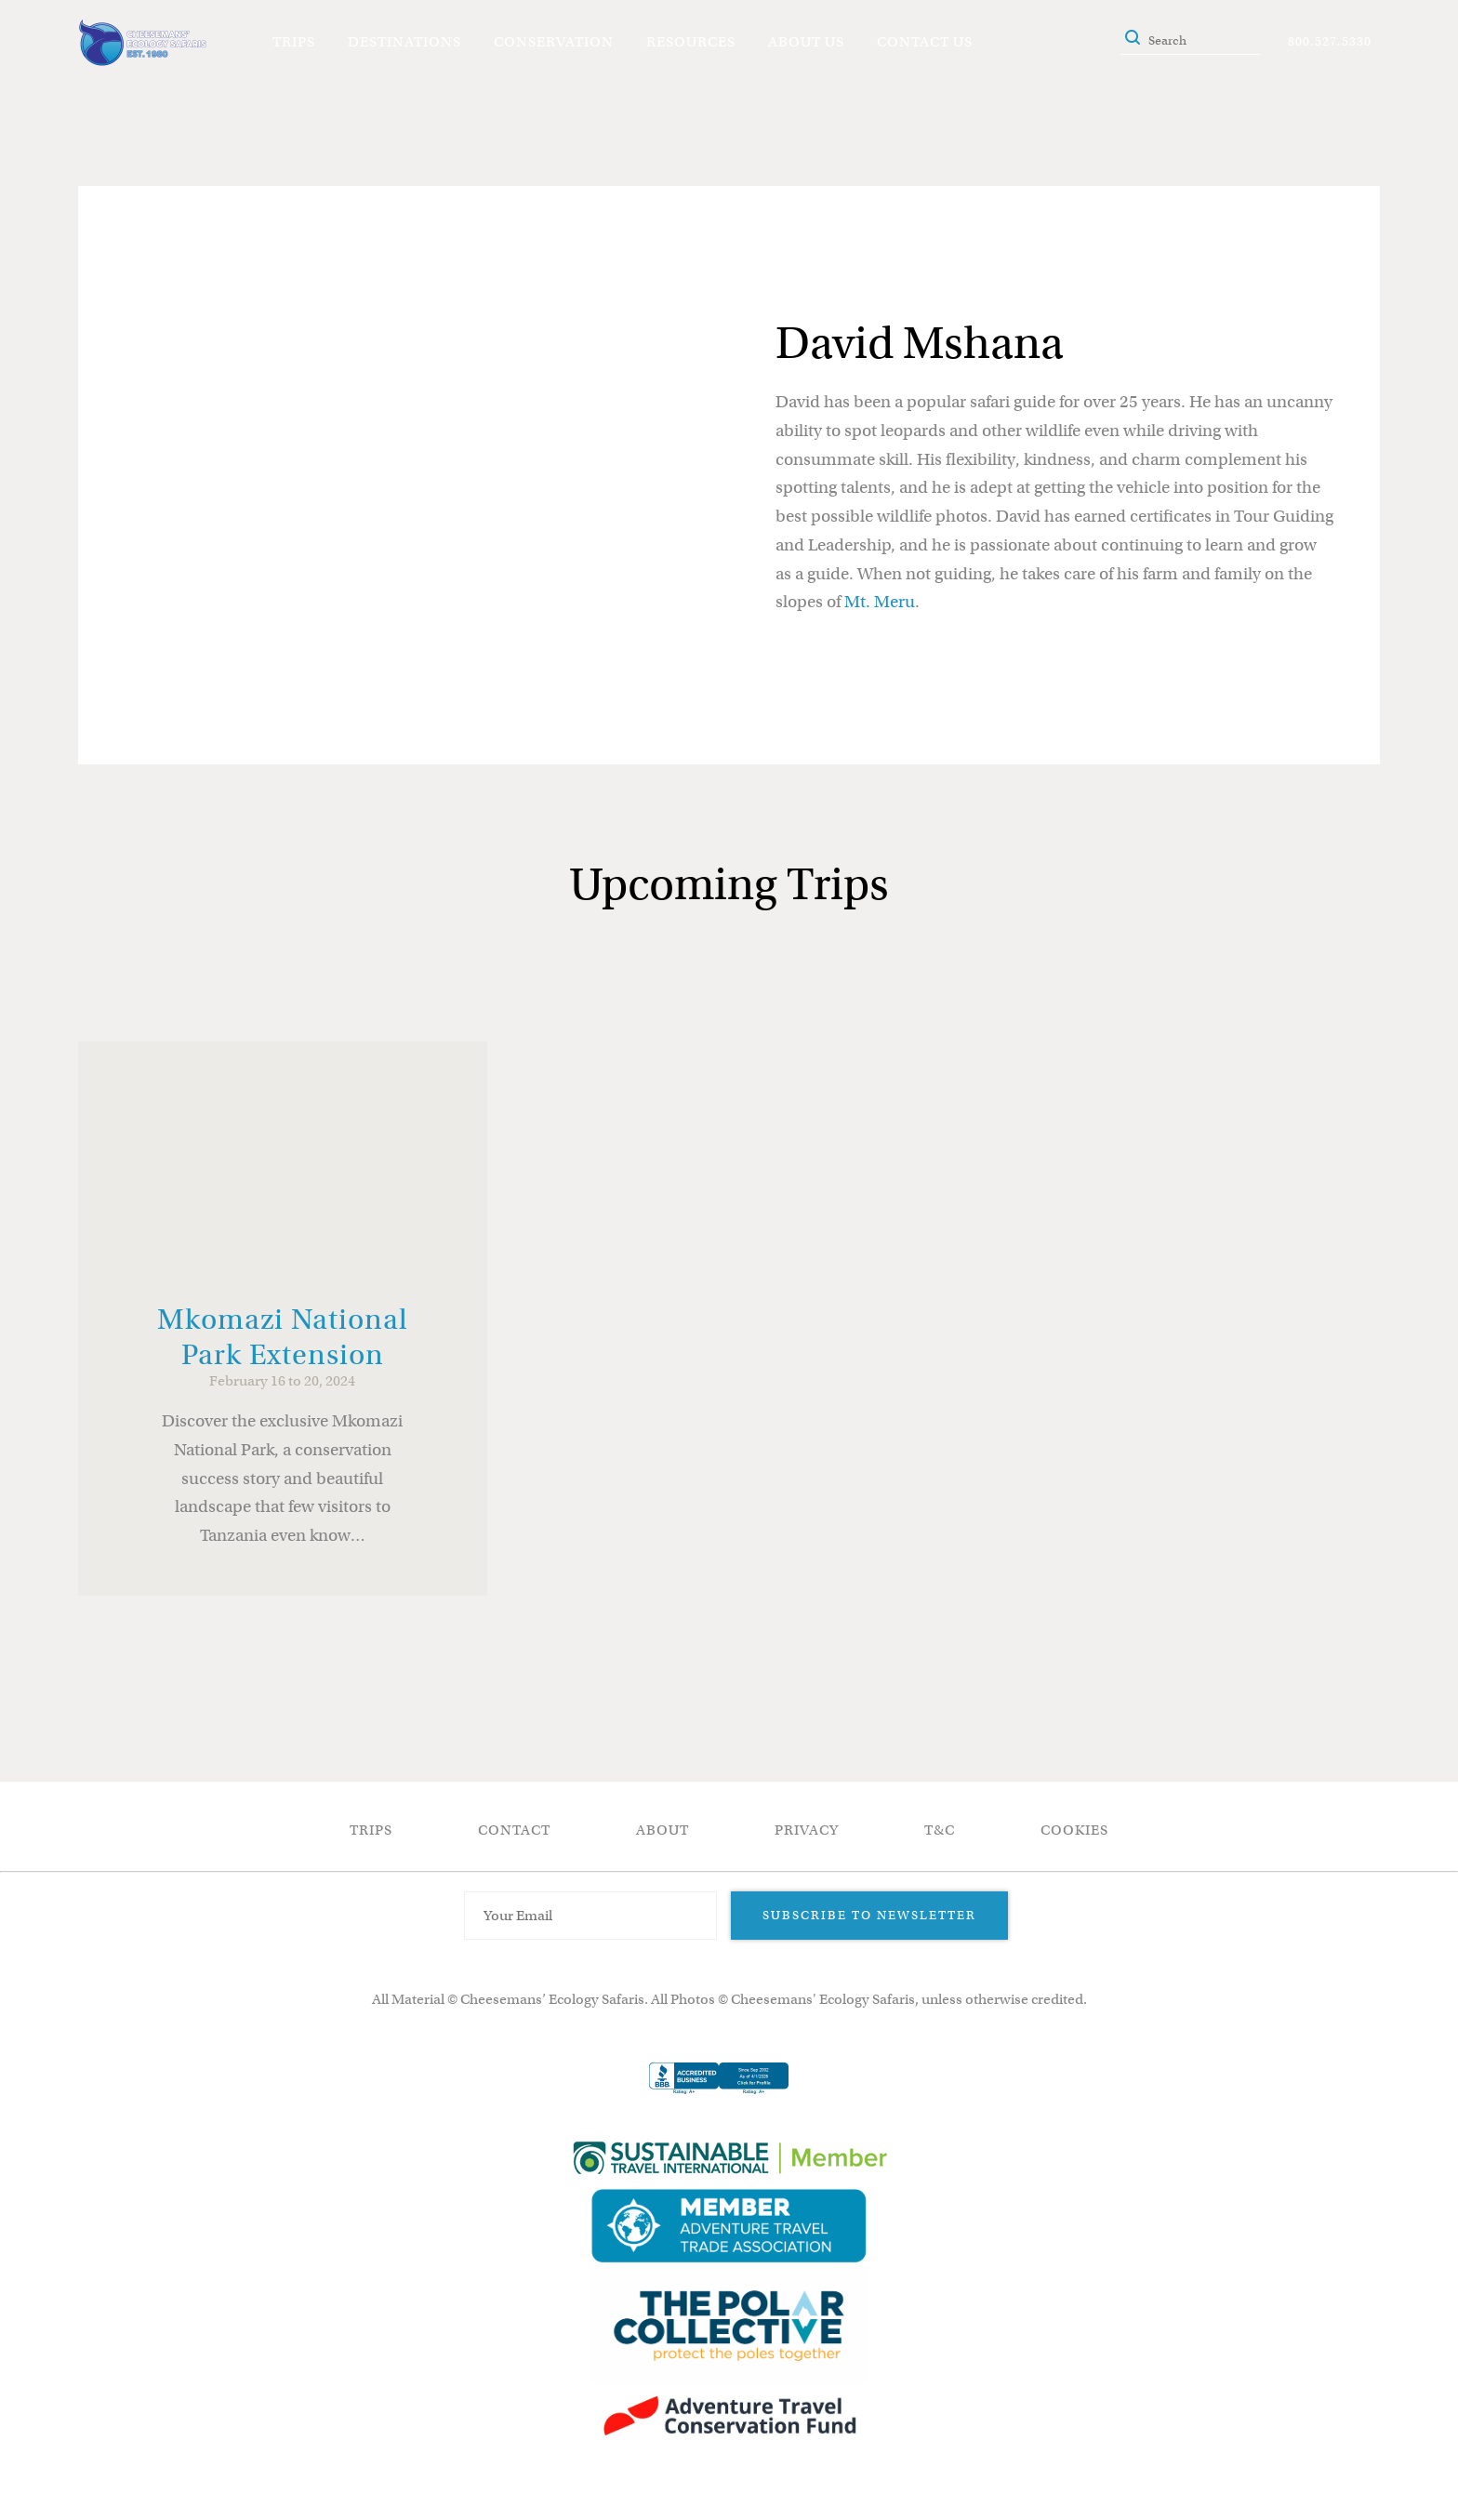  I want to click on Destinations, so click(404, 41).